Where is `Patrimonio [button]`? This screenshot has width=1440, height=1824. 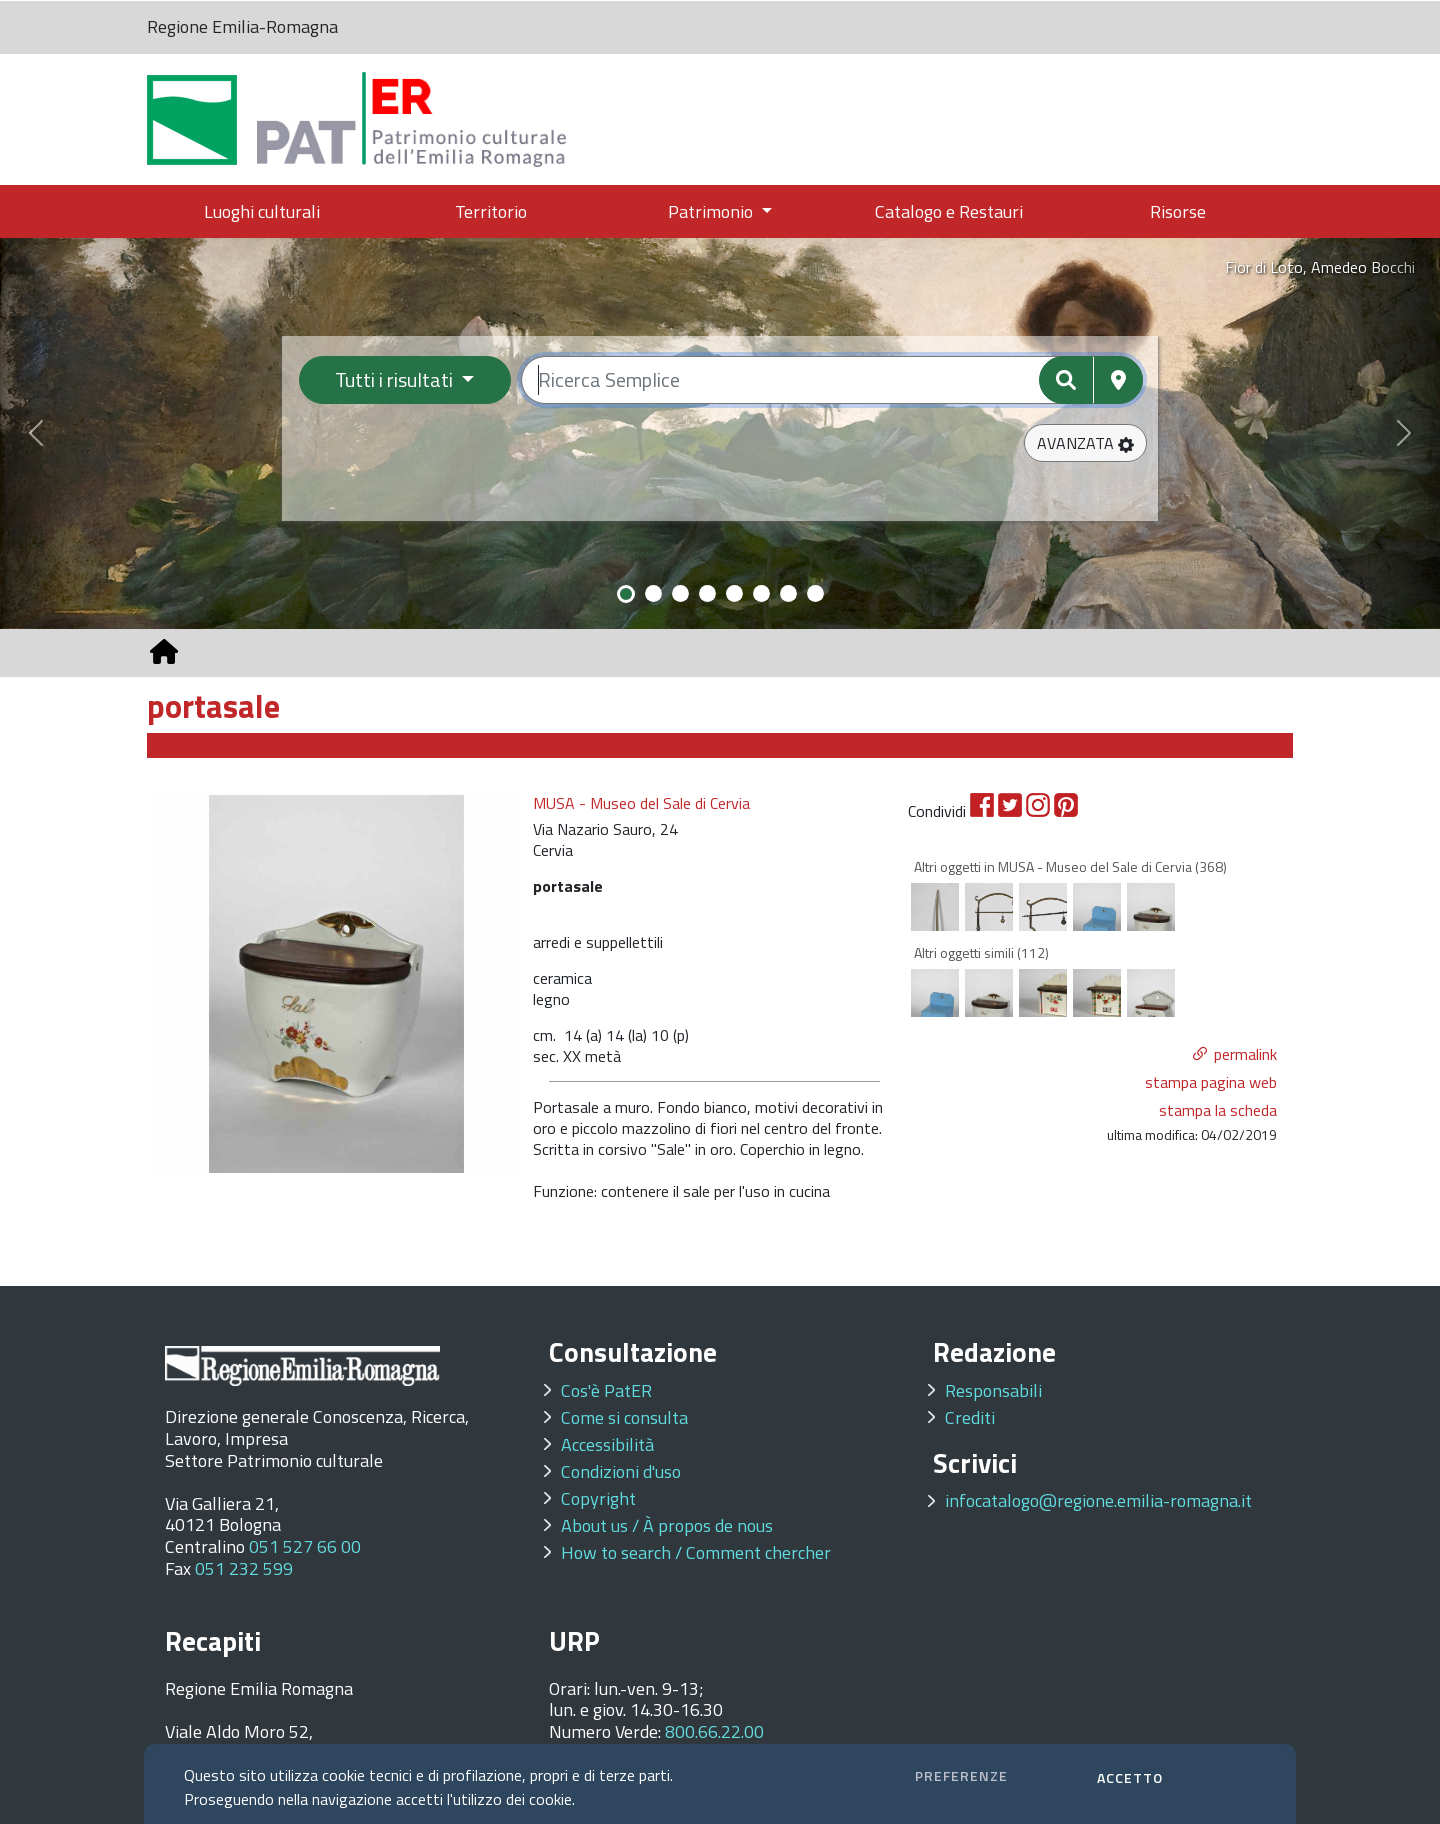
Patrimonio [button] is located at coordinates (712, 211).